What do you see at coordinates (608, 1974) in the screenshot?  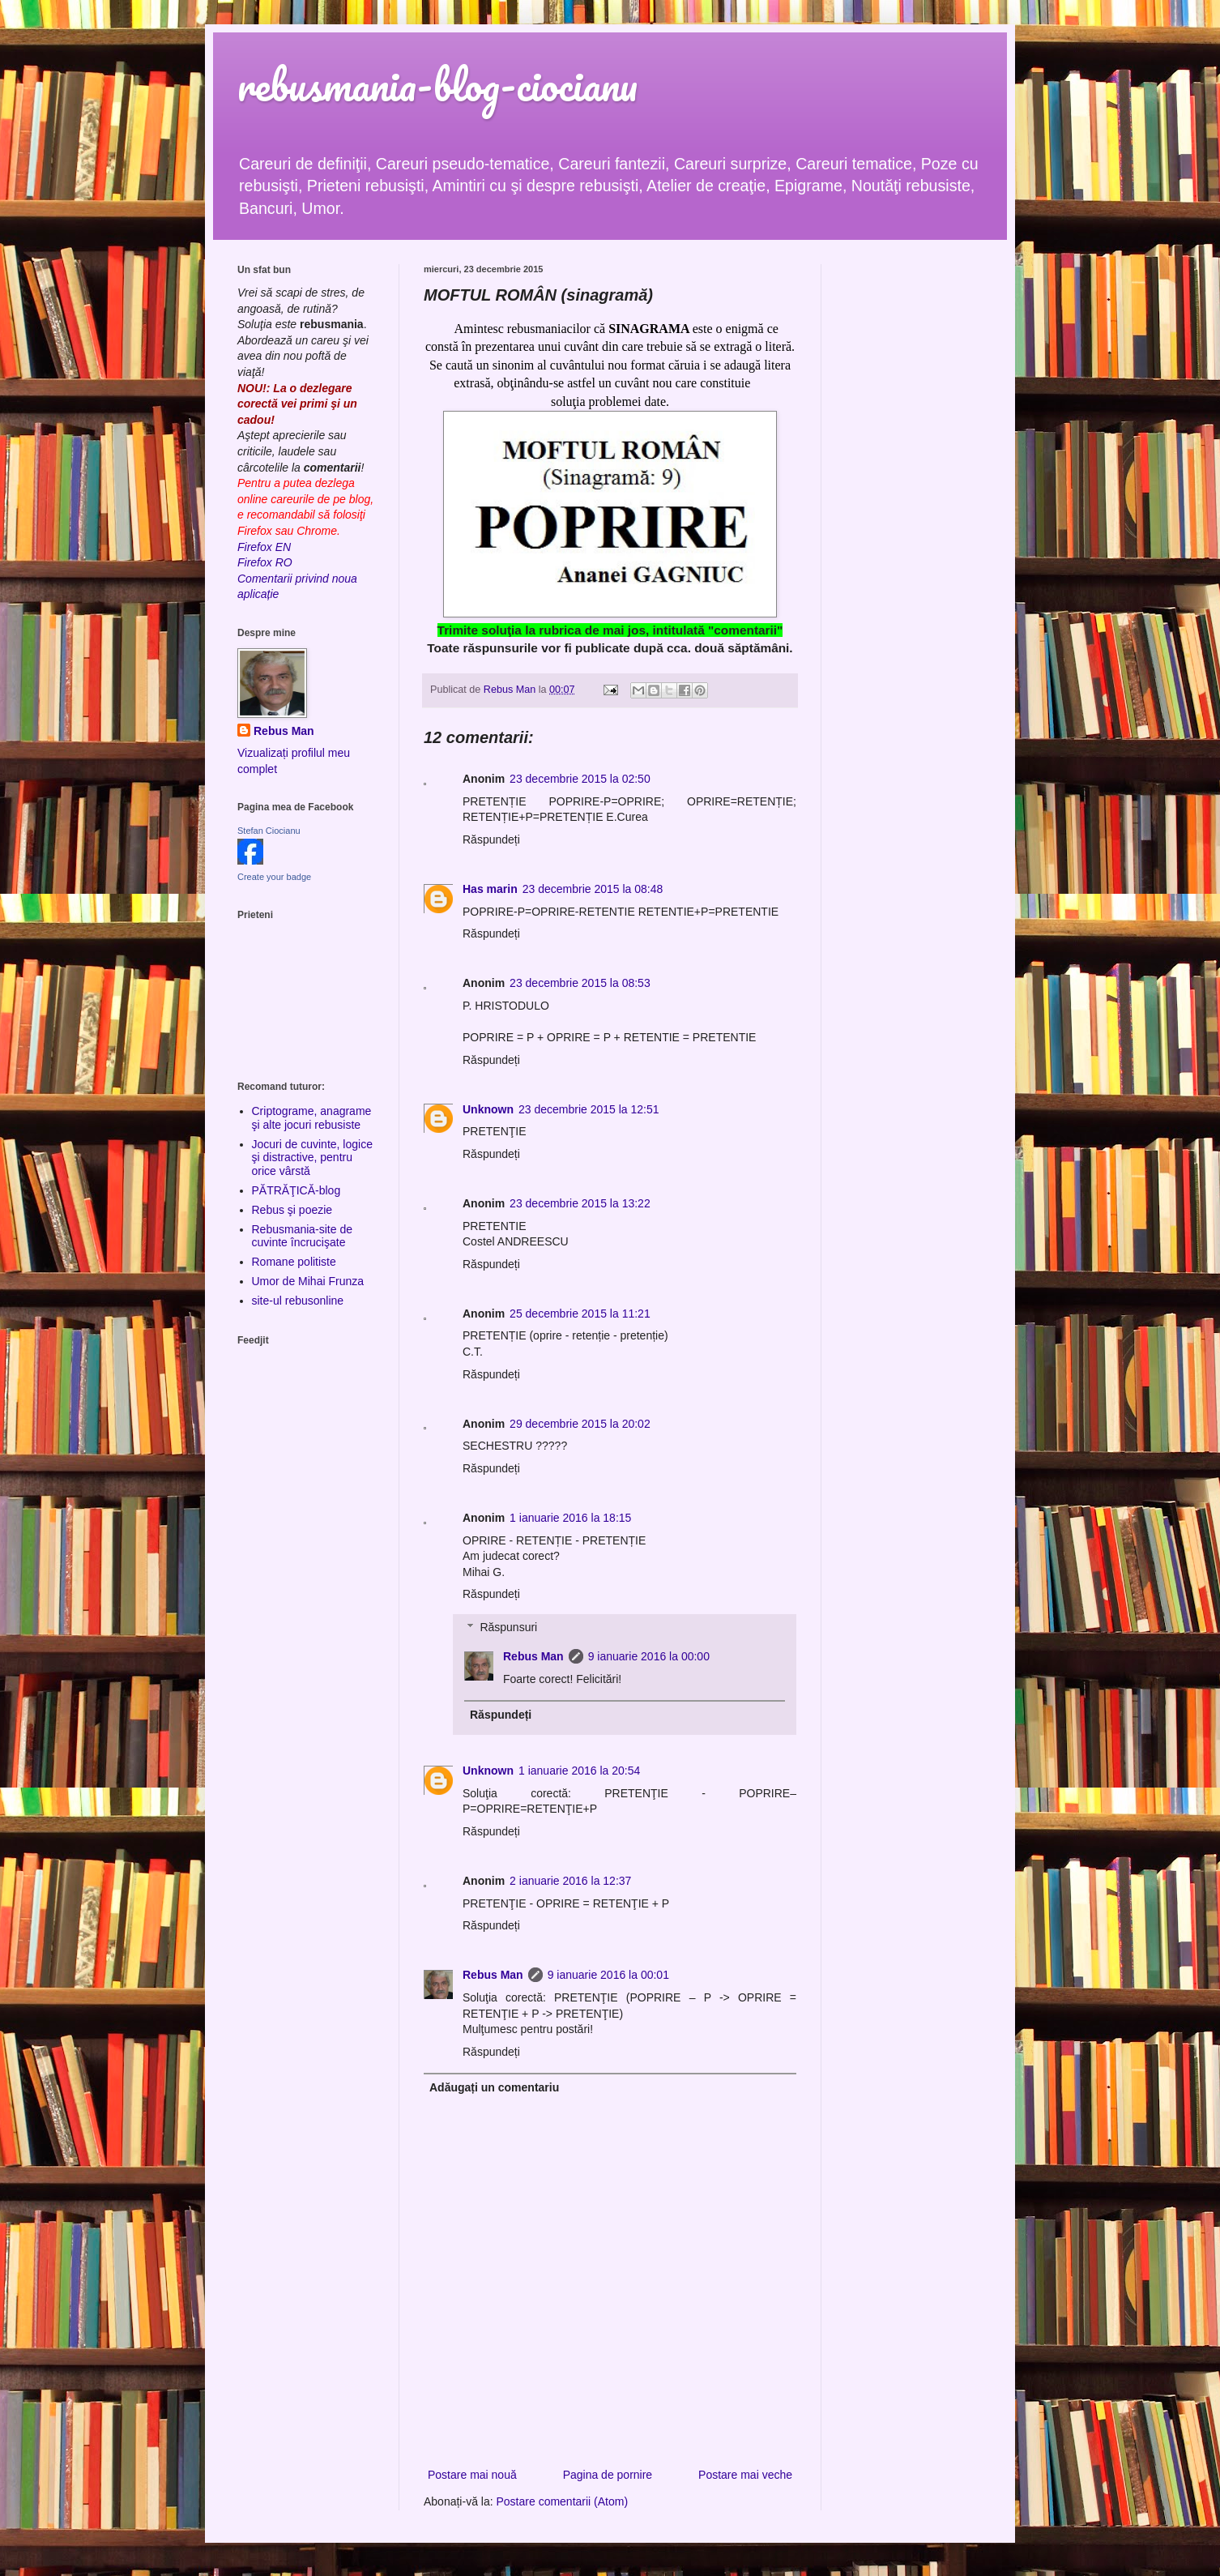 I see `9 ianuarie 2016 la 00:01` at bounding box center [608, 1974].